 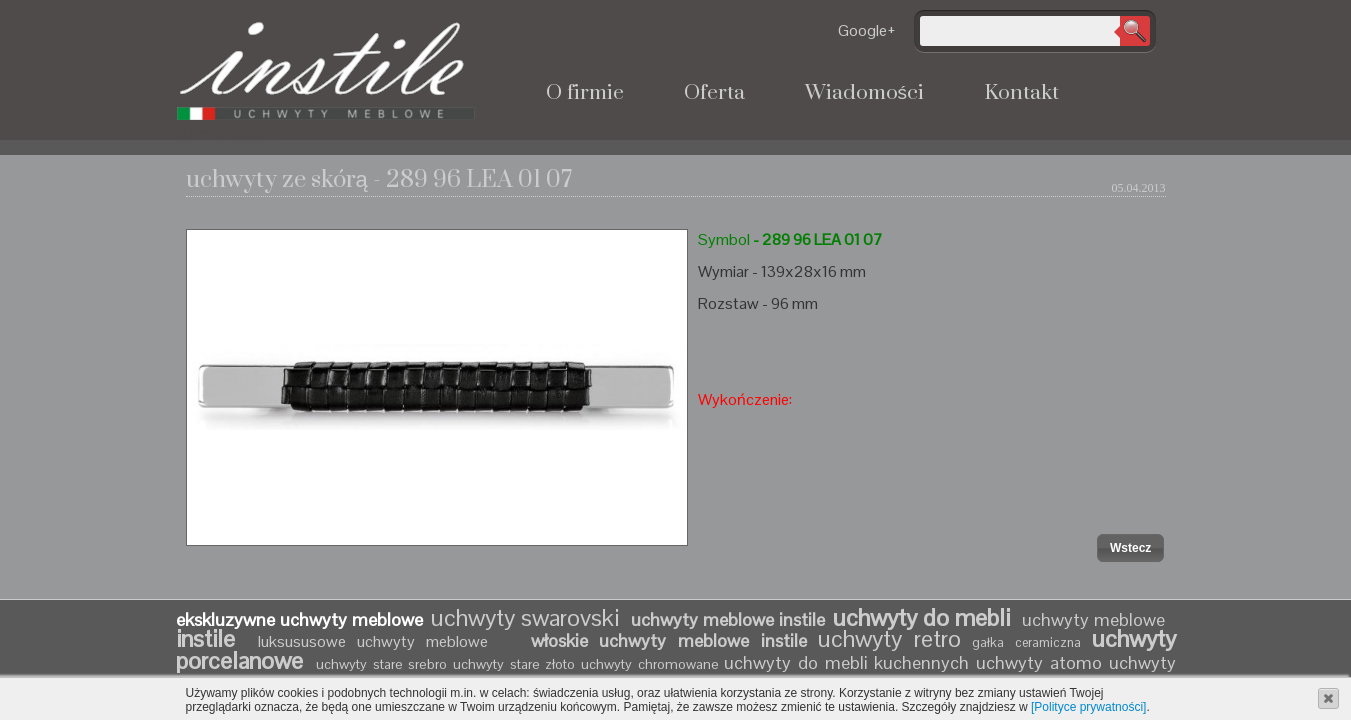 What do you see at coordinates (525, 617) in the screenshot?
I see `uchwyty swarovski` at bounding box center [525, 617].